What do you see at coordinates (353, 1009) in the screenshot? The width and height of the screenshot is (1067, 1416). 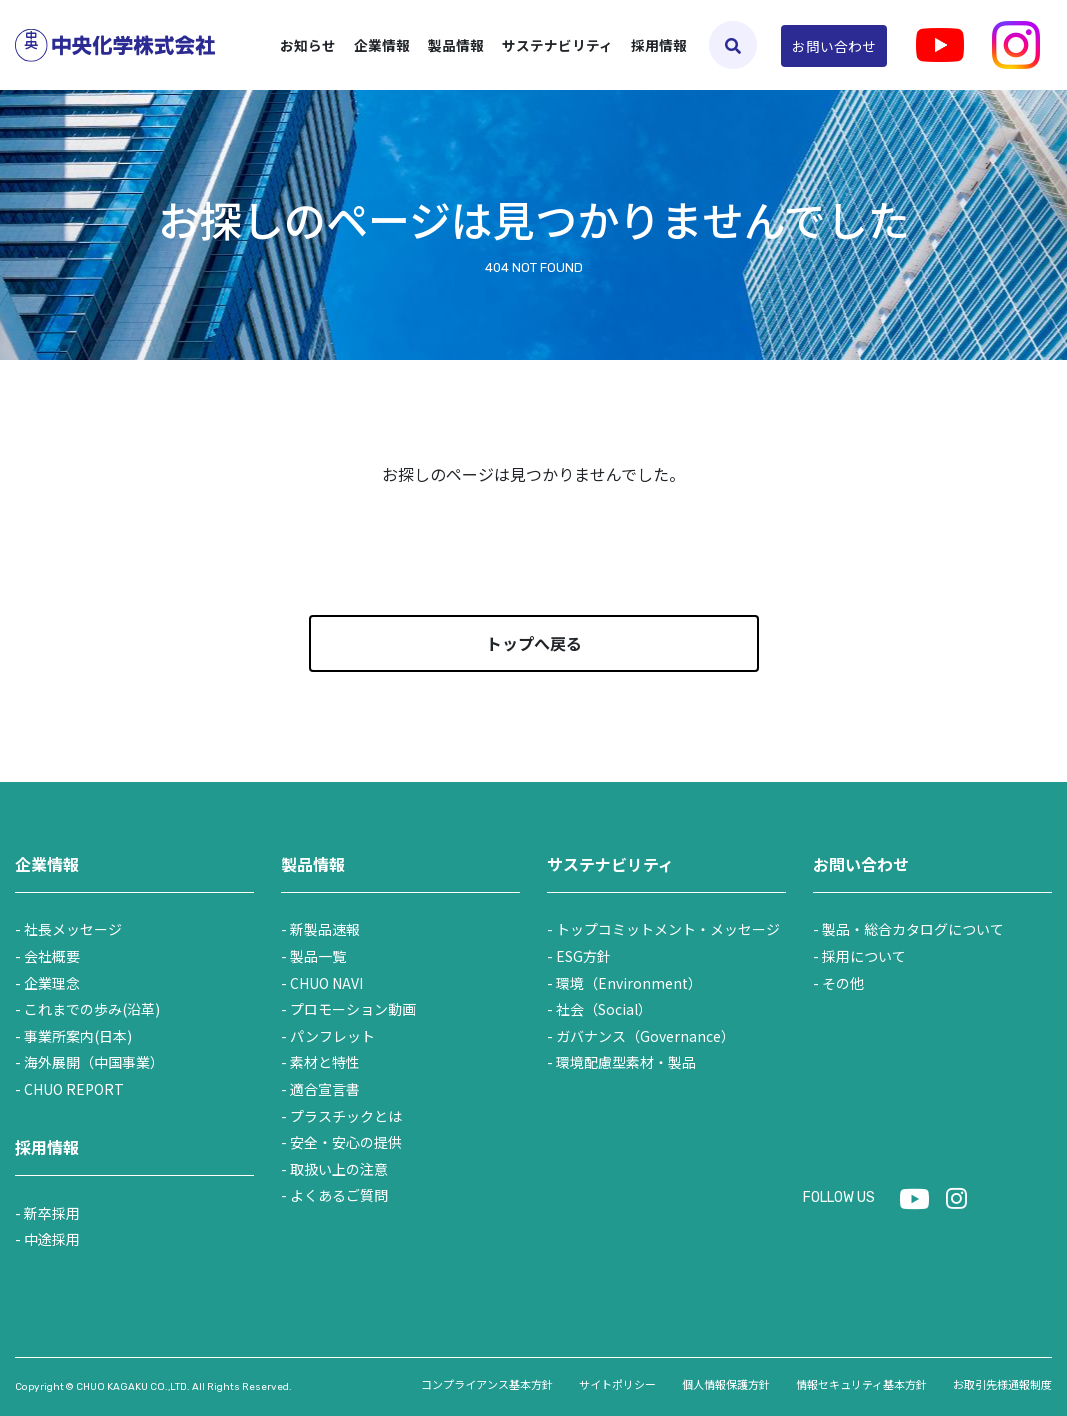 I see `プロモーション動画` at bounding box center [353, 1009].